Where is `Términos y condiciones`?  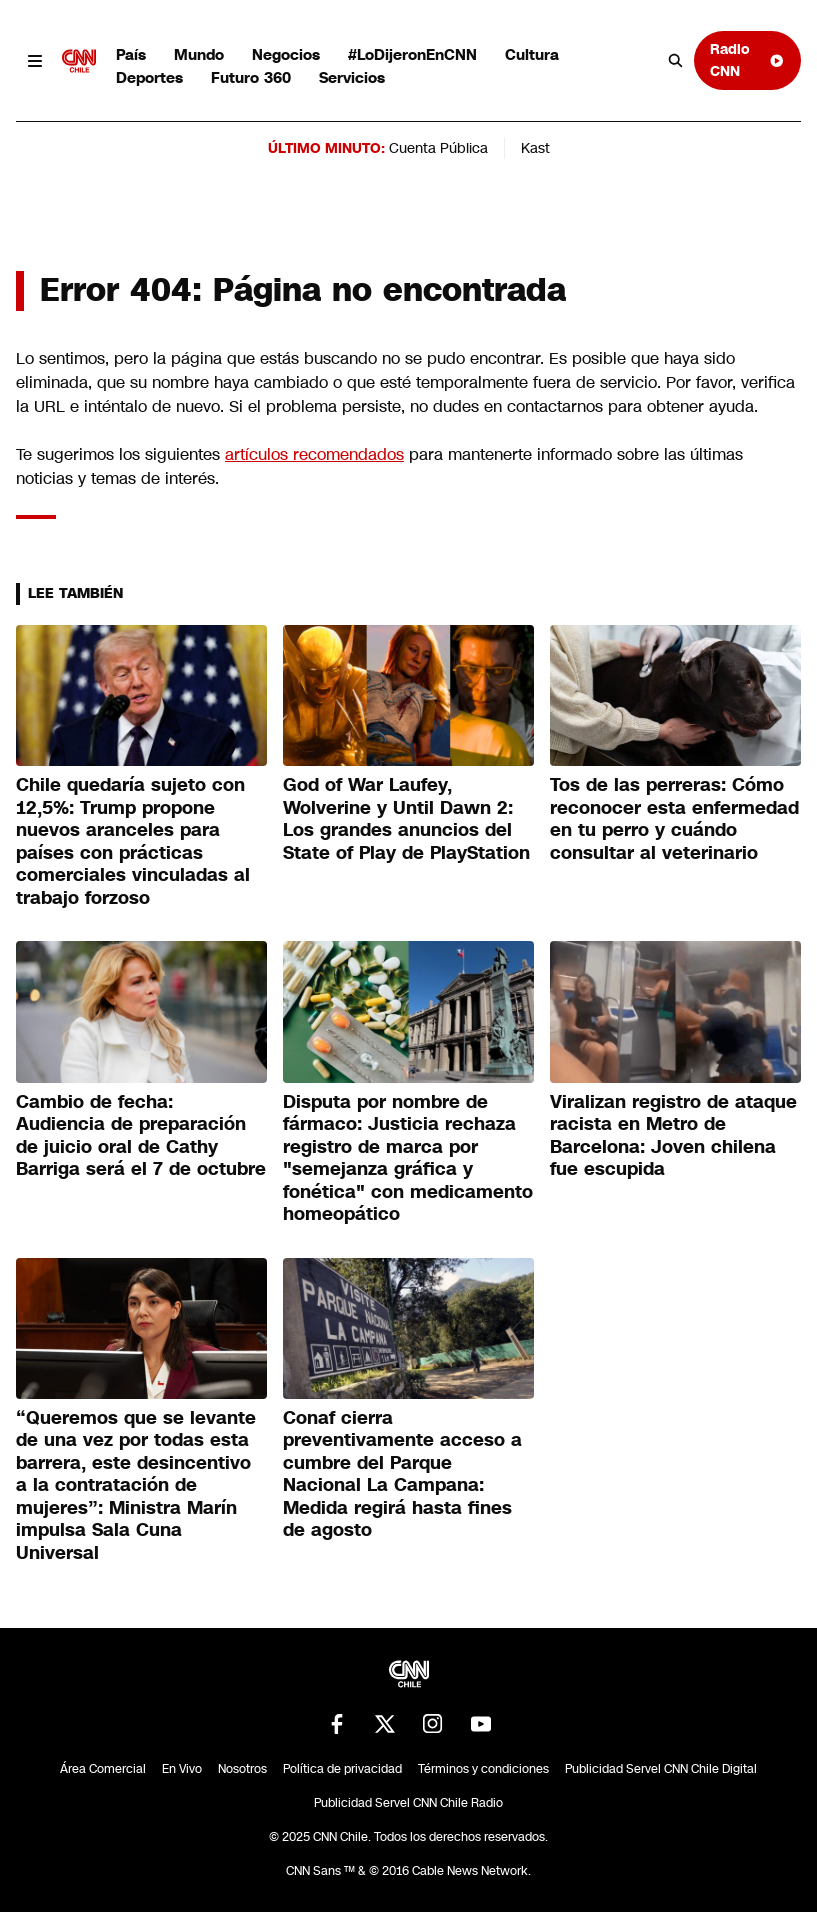 Términos y condiciones is located at coordinates (483, 1769).